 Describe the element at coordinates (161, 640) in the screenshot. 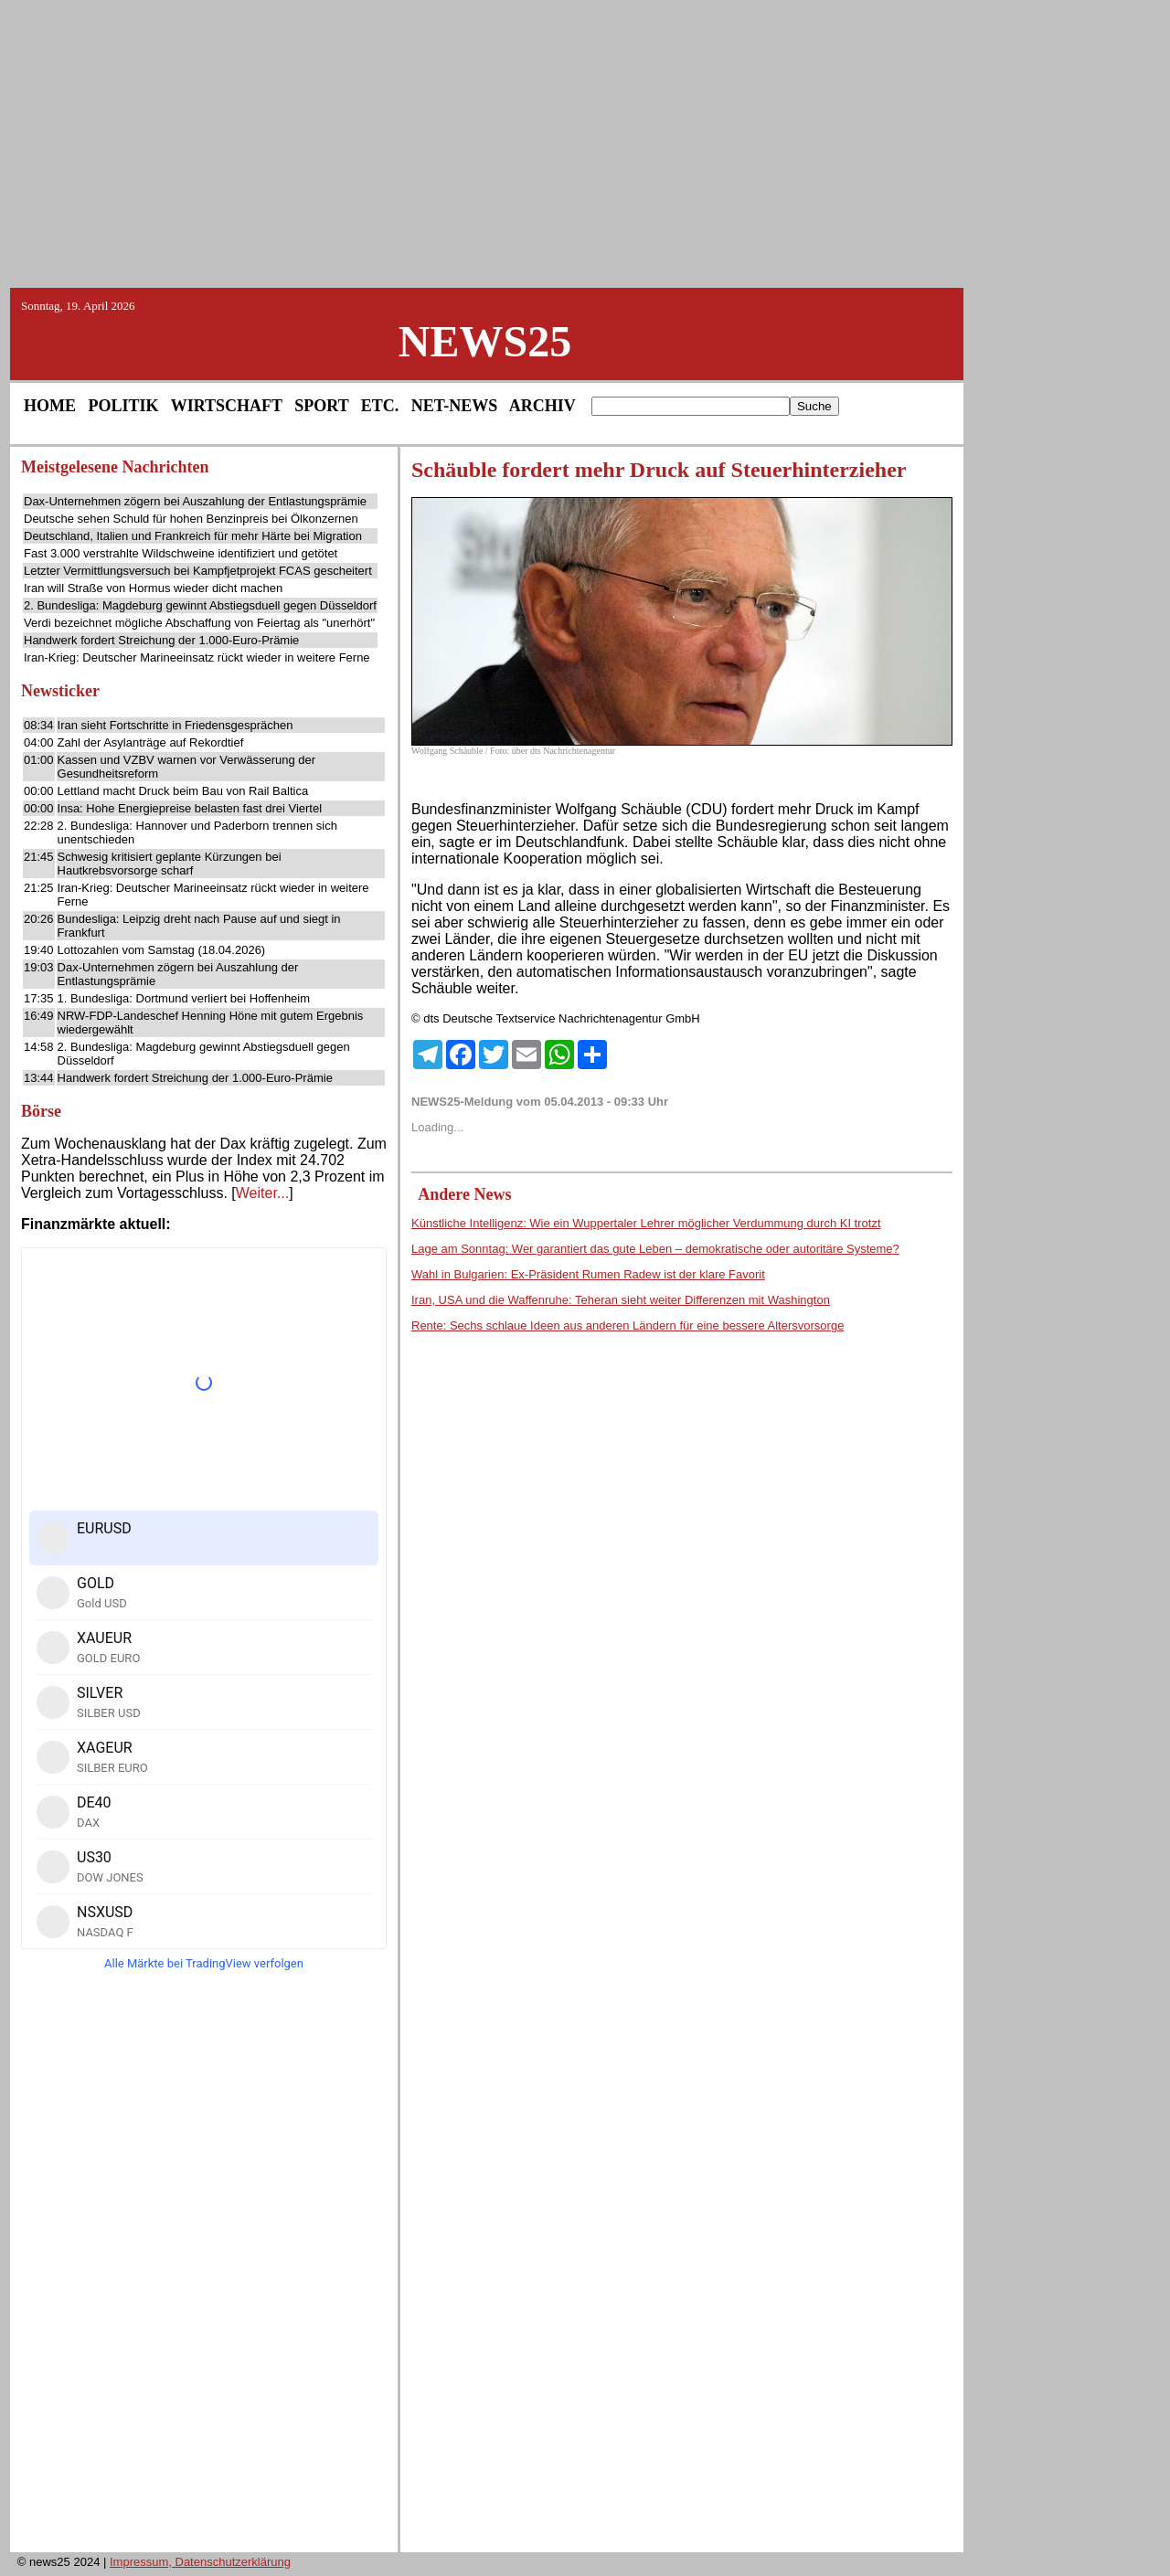

I see `Handwerk fordert Streichung der 1.000-Euro-Prämie` at that location.